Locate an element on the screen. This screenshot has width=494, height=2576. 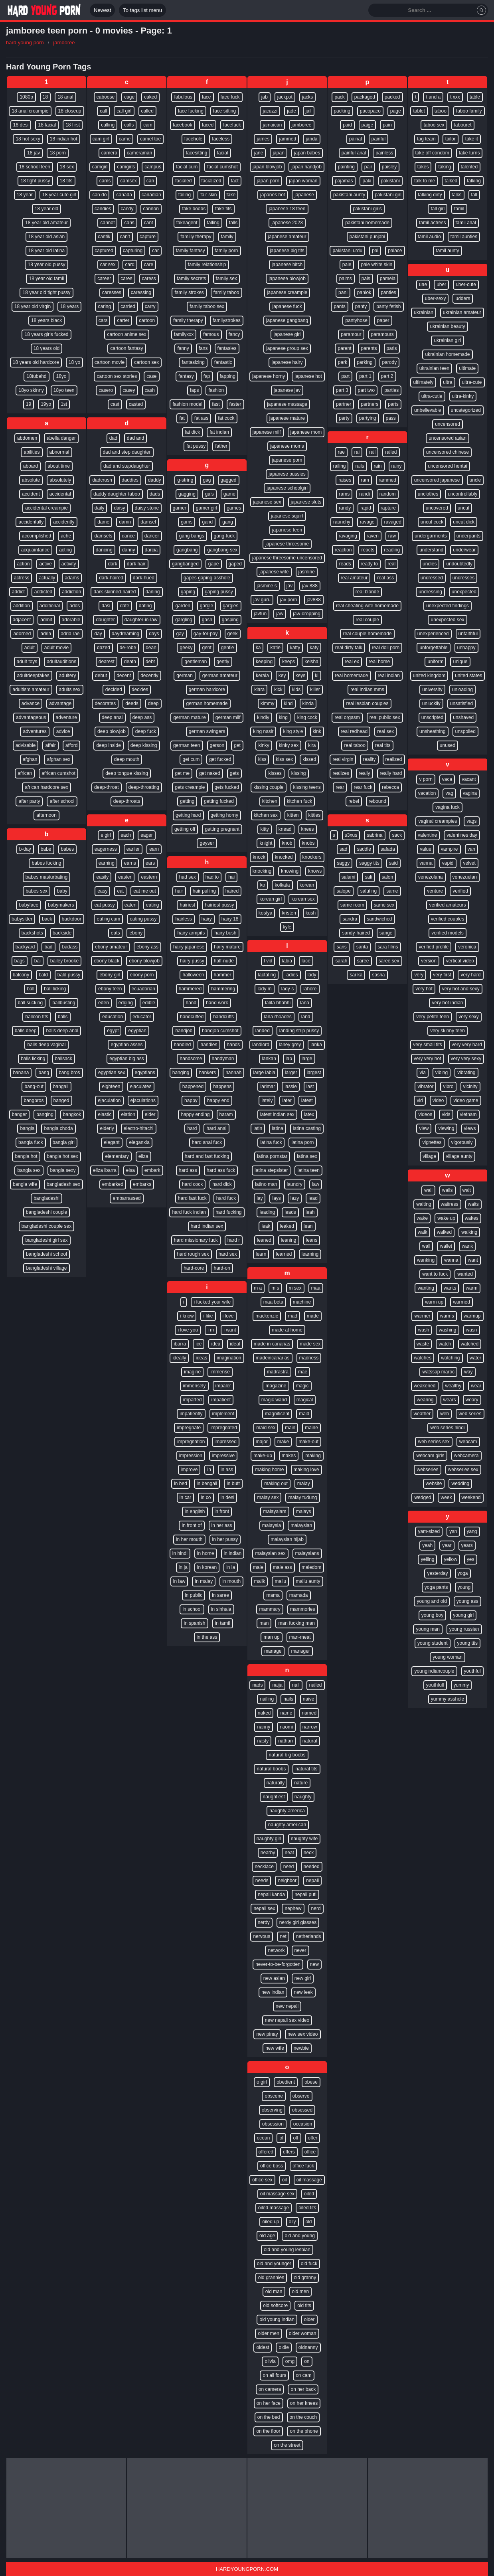
man up is located at coordinates (271, 1637).